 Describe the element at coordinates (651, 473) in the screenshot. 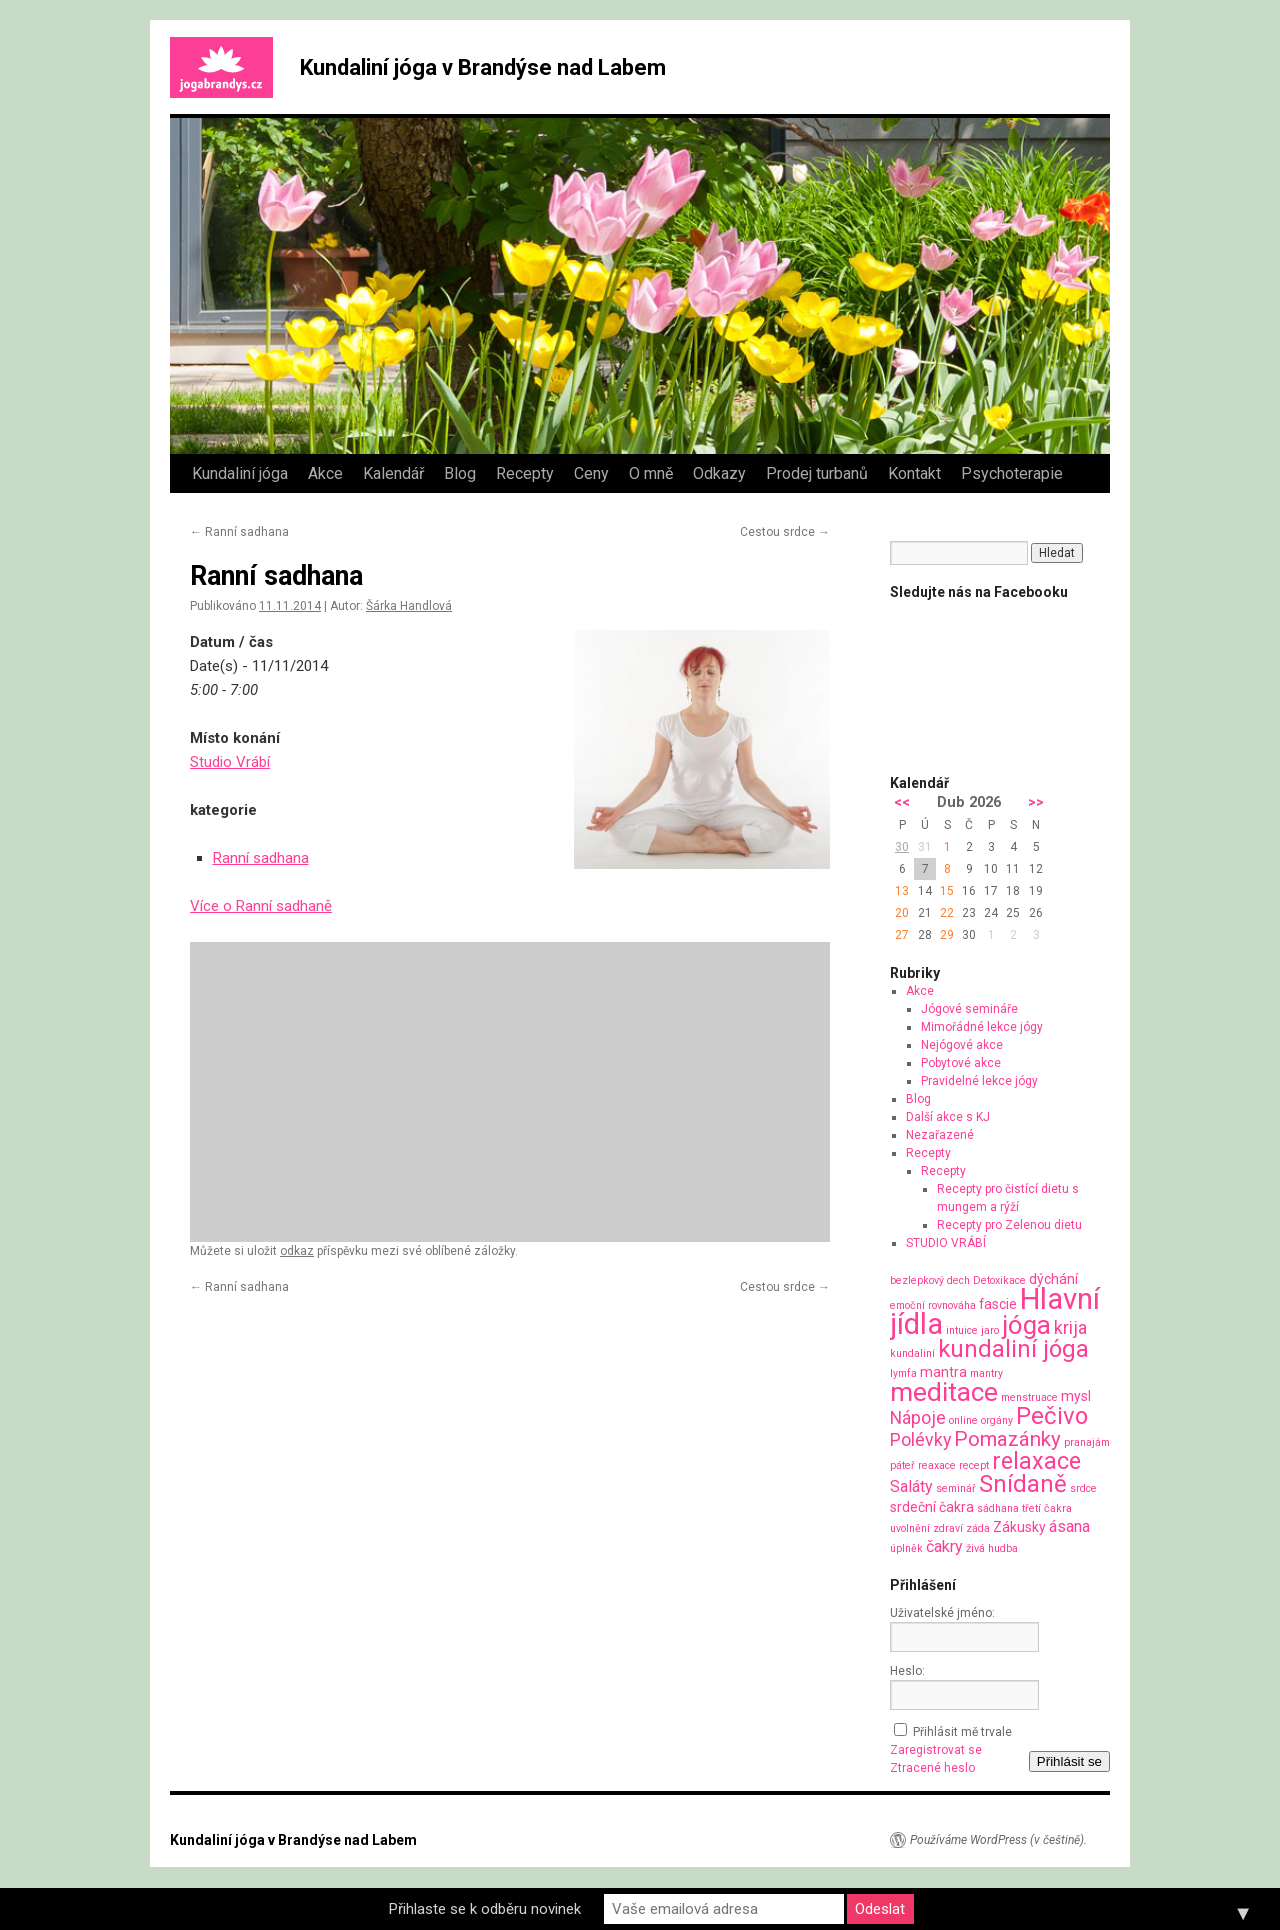

I see `O mně` at that location.